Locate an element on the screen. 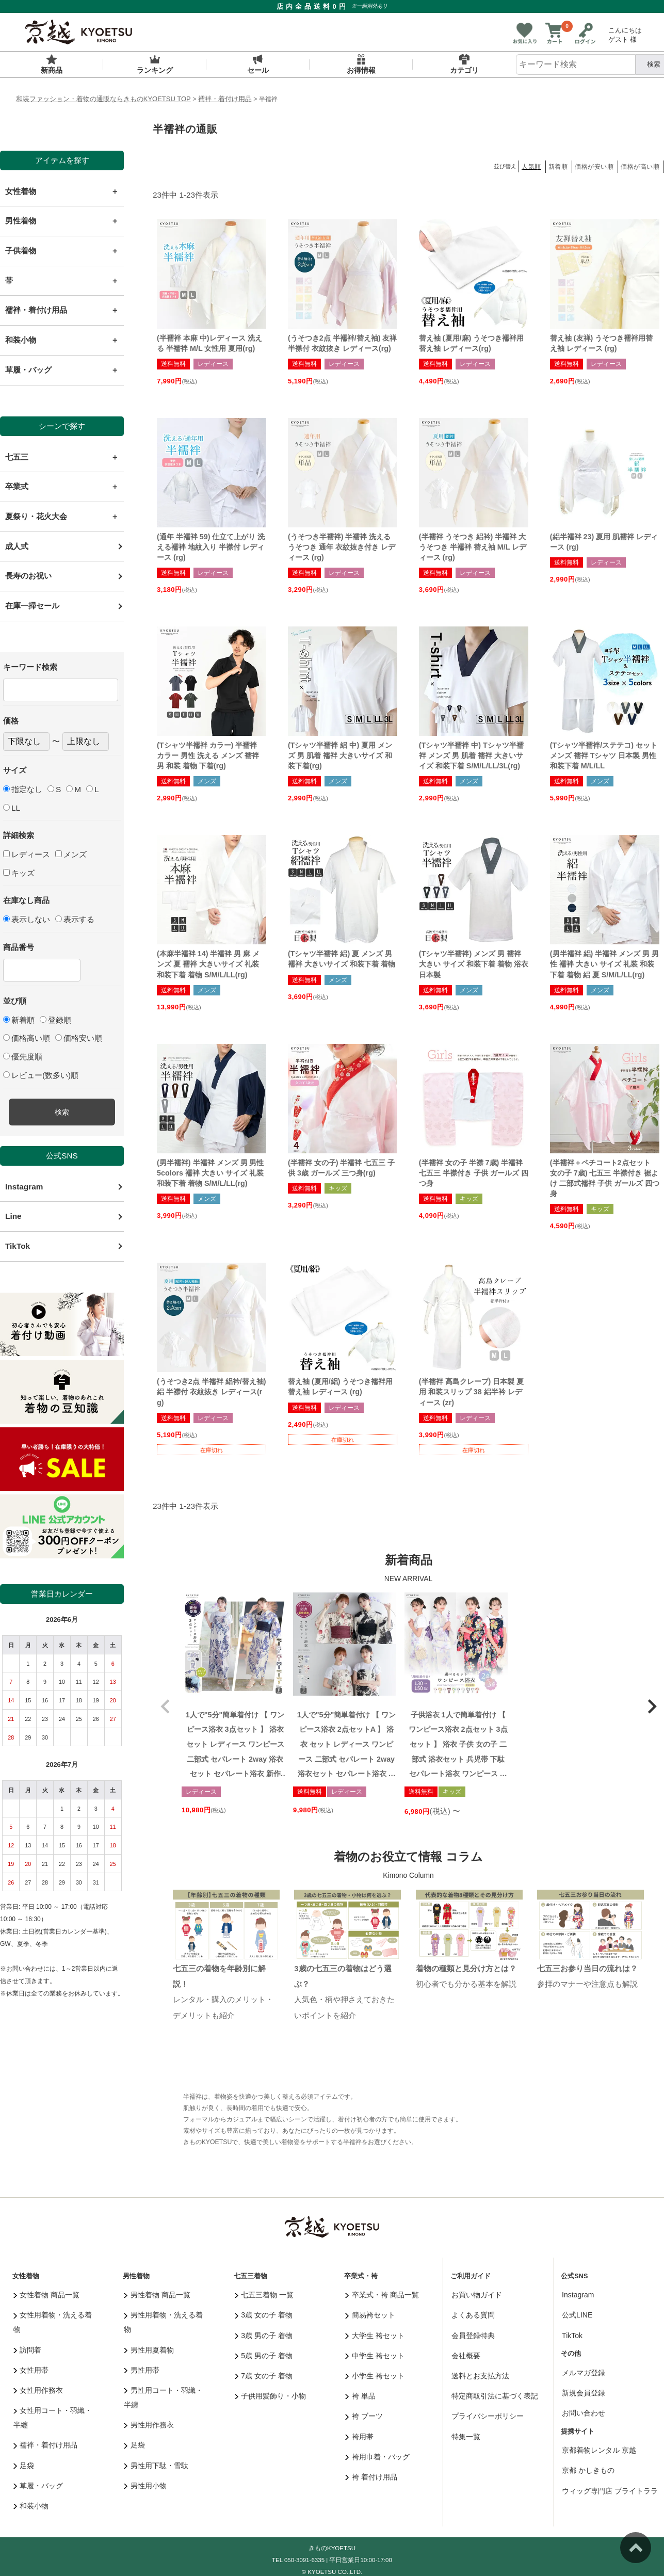  お買い物ガイド is located at coordinates (476, 2295).